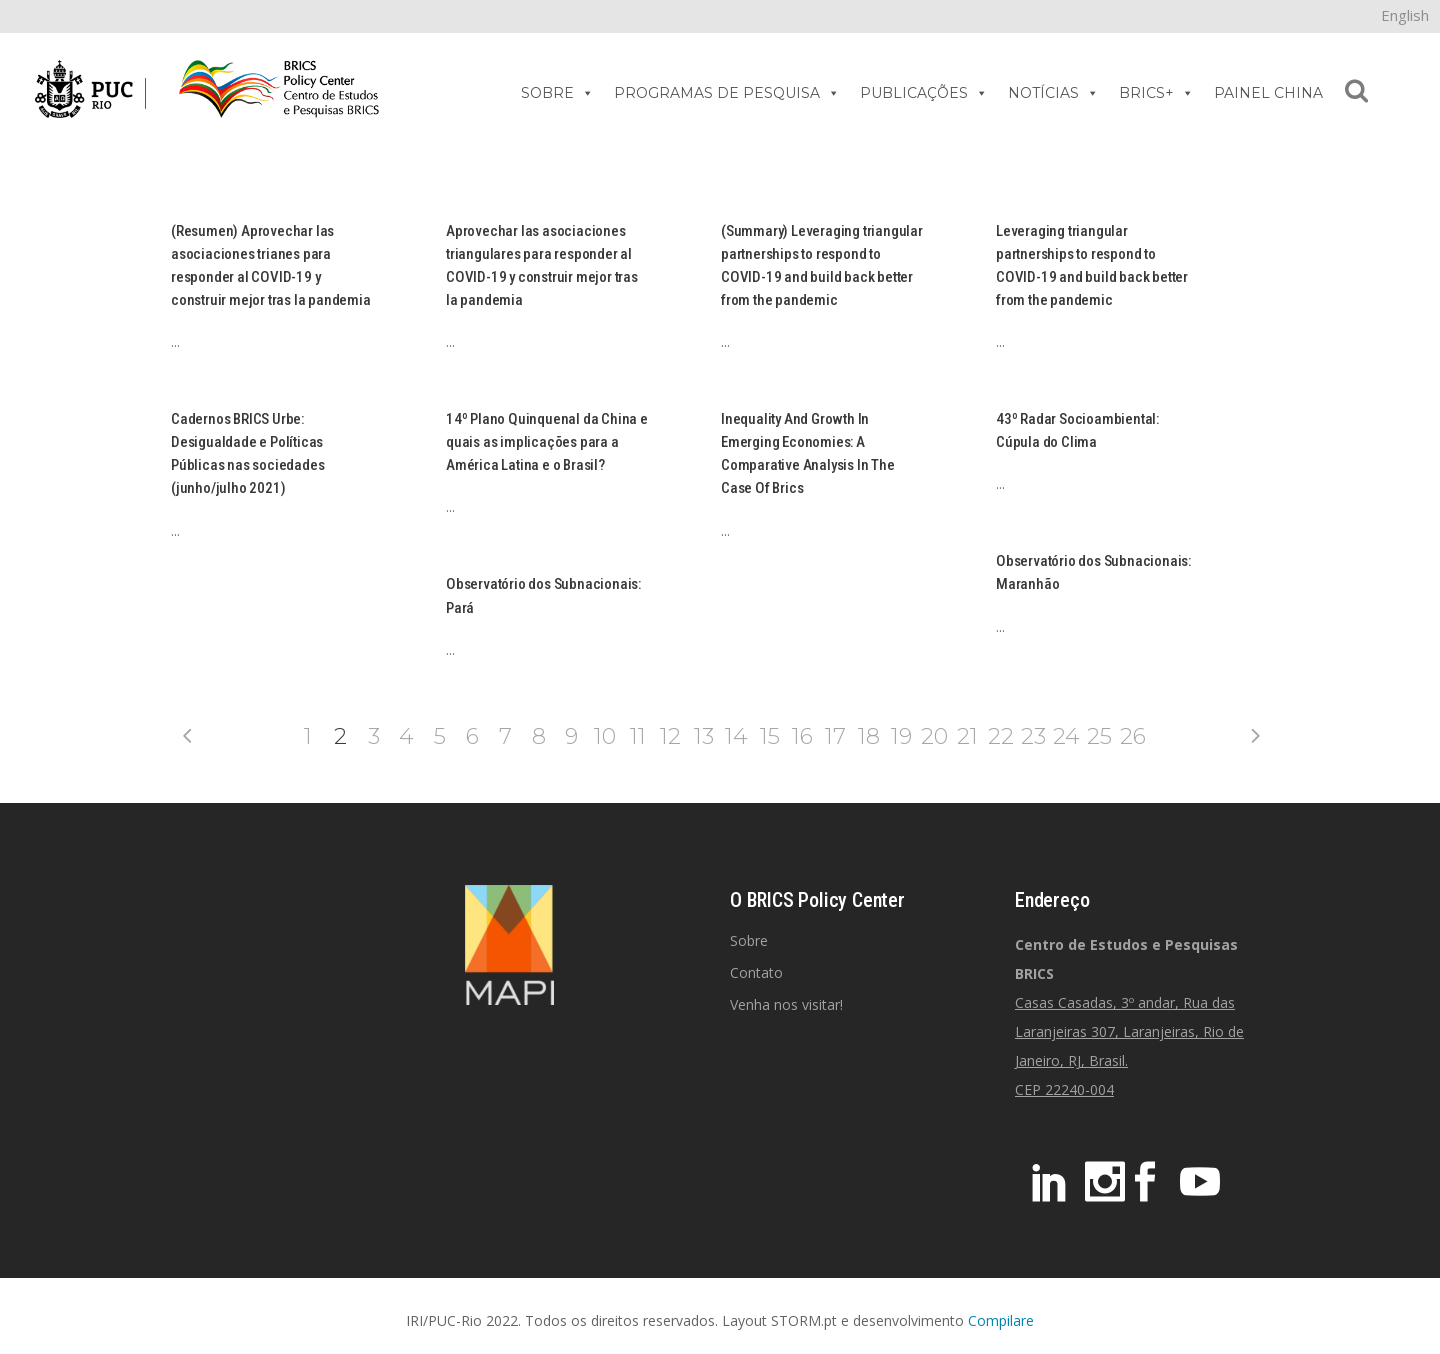  Describe the element at coordinates (1033, 736) in the screenshot. I see `23` at that location.